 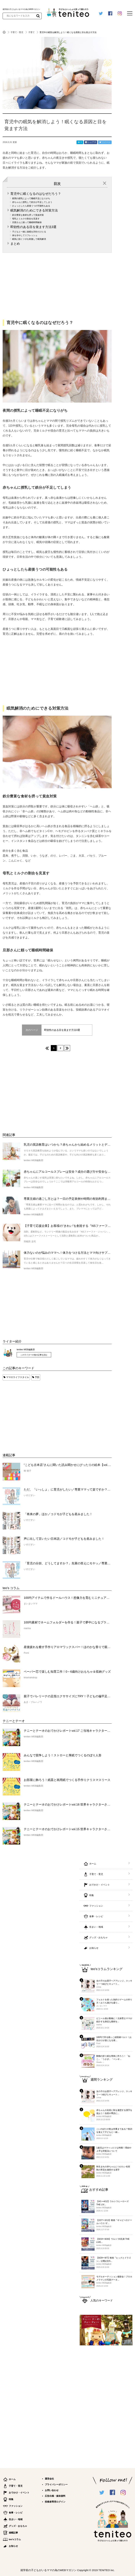 I want to click on 予防, so click(x=37, y=1377).